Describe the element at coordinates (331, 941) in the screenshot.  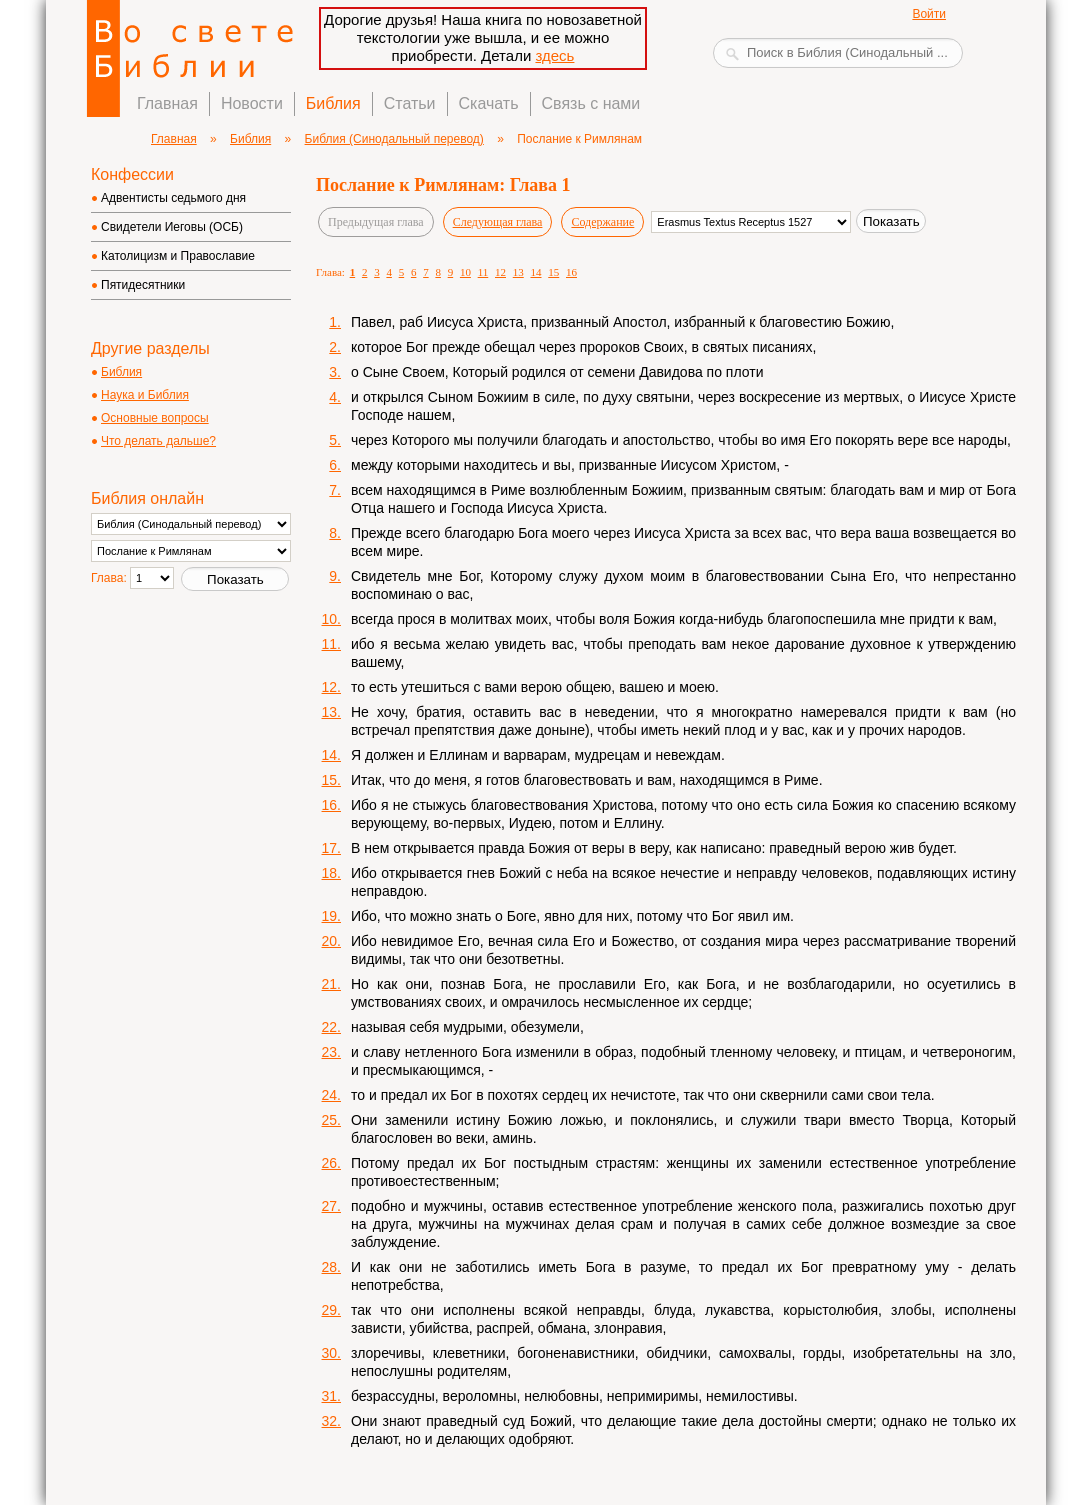
I see `20.` at that location.